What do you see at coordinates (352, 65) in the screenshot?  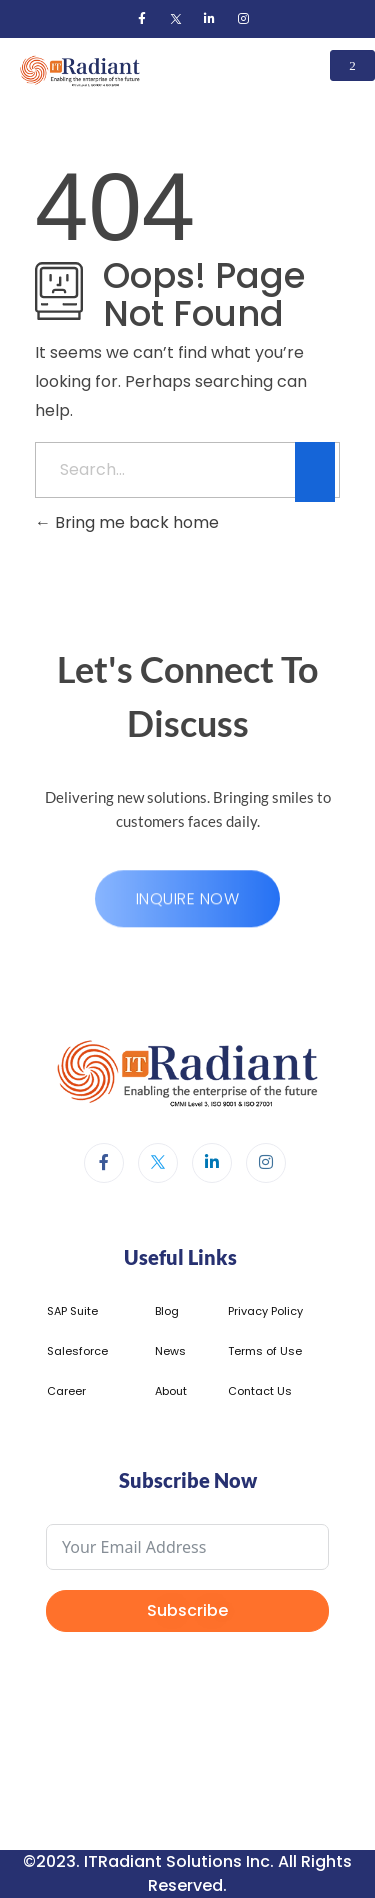 I see `[hamburger-icon]` at bounding box center [352, 65].